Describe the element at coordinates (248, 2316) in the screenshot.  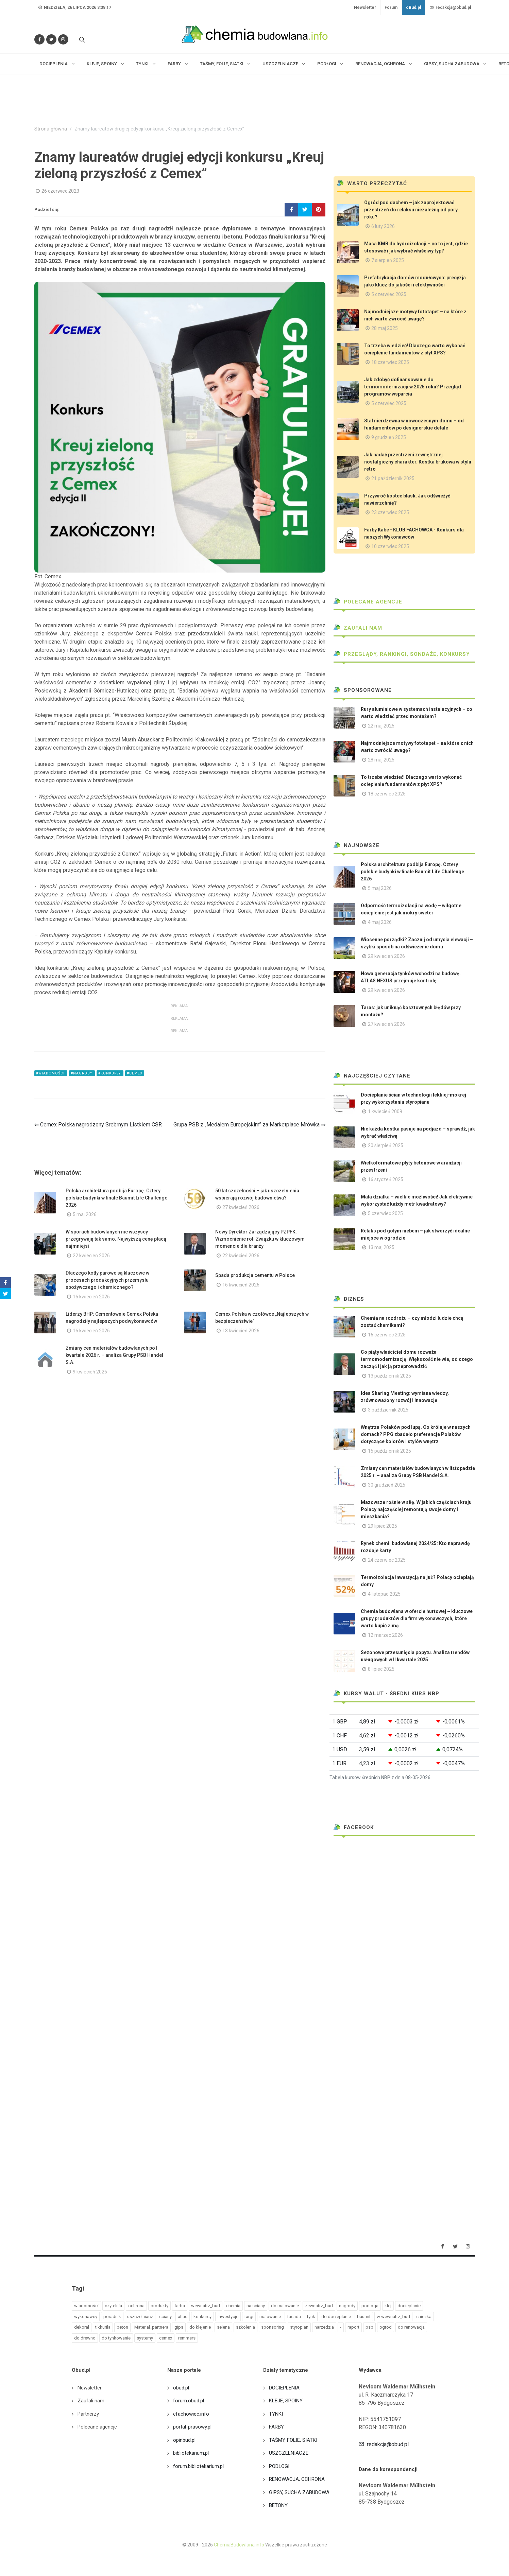
I see `targi` at that location.